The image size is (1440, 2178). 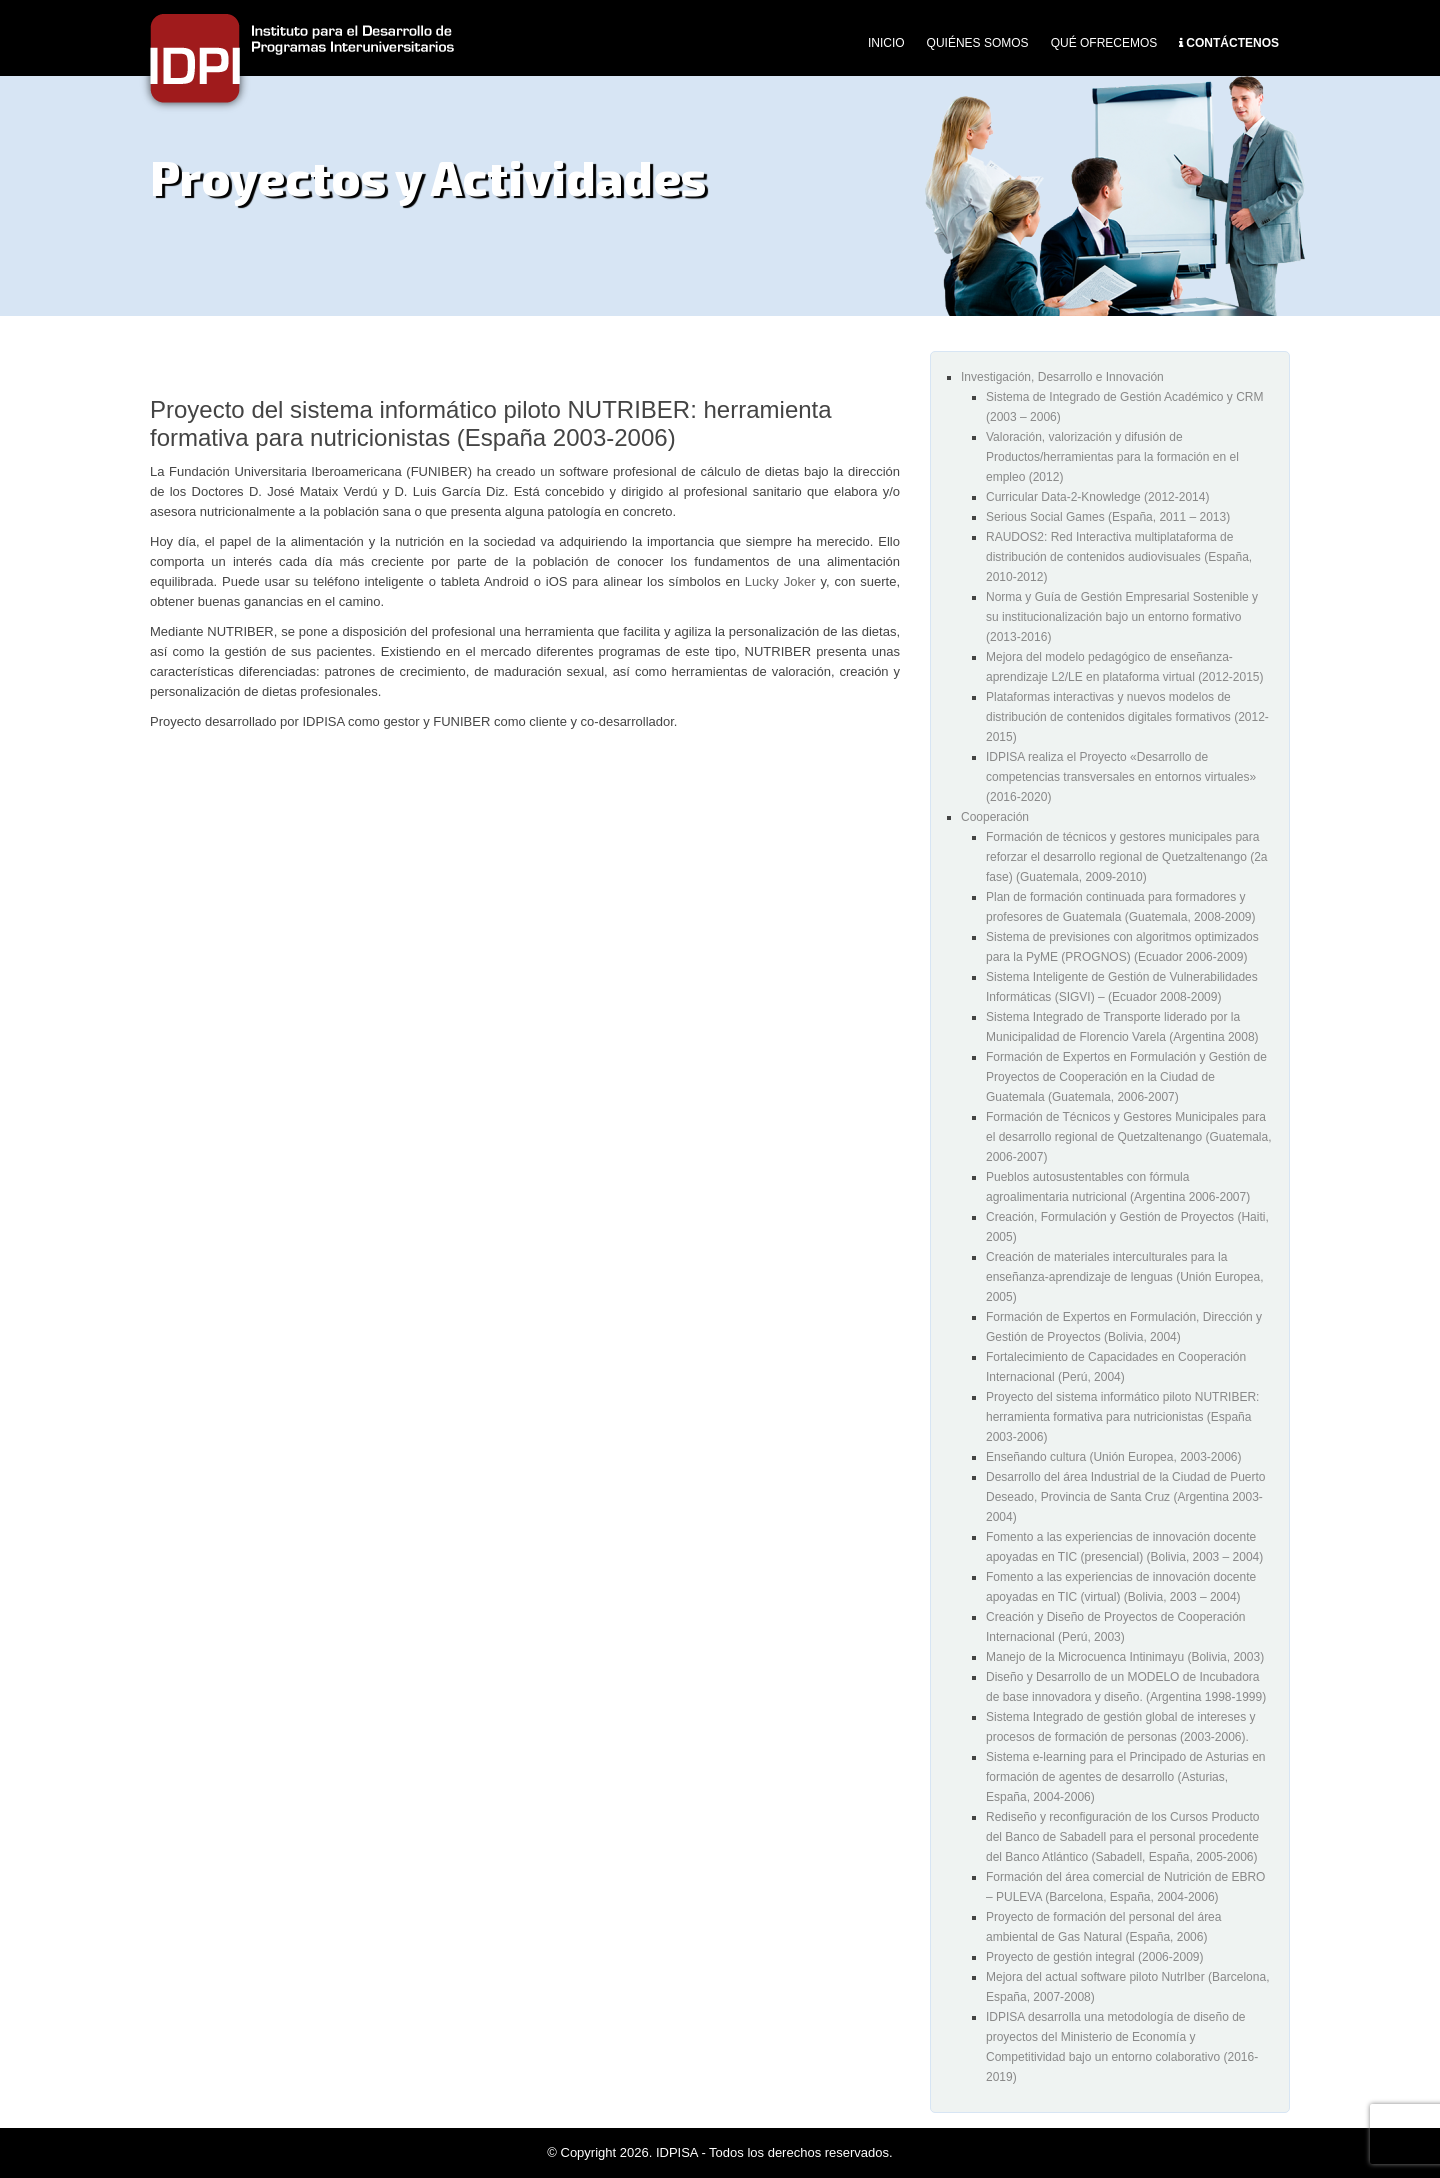 I want to click on Norma y Guía de Gestión Empresarial Sostenible y su institucionalización bajo un entorno formativo (2013-2016), so click(x=1122, y=617).